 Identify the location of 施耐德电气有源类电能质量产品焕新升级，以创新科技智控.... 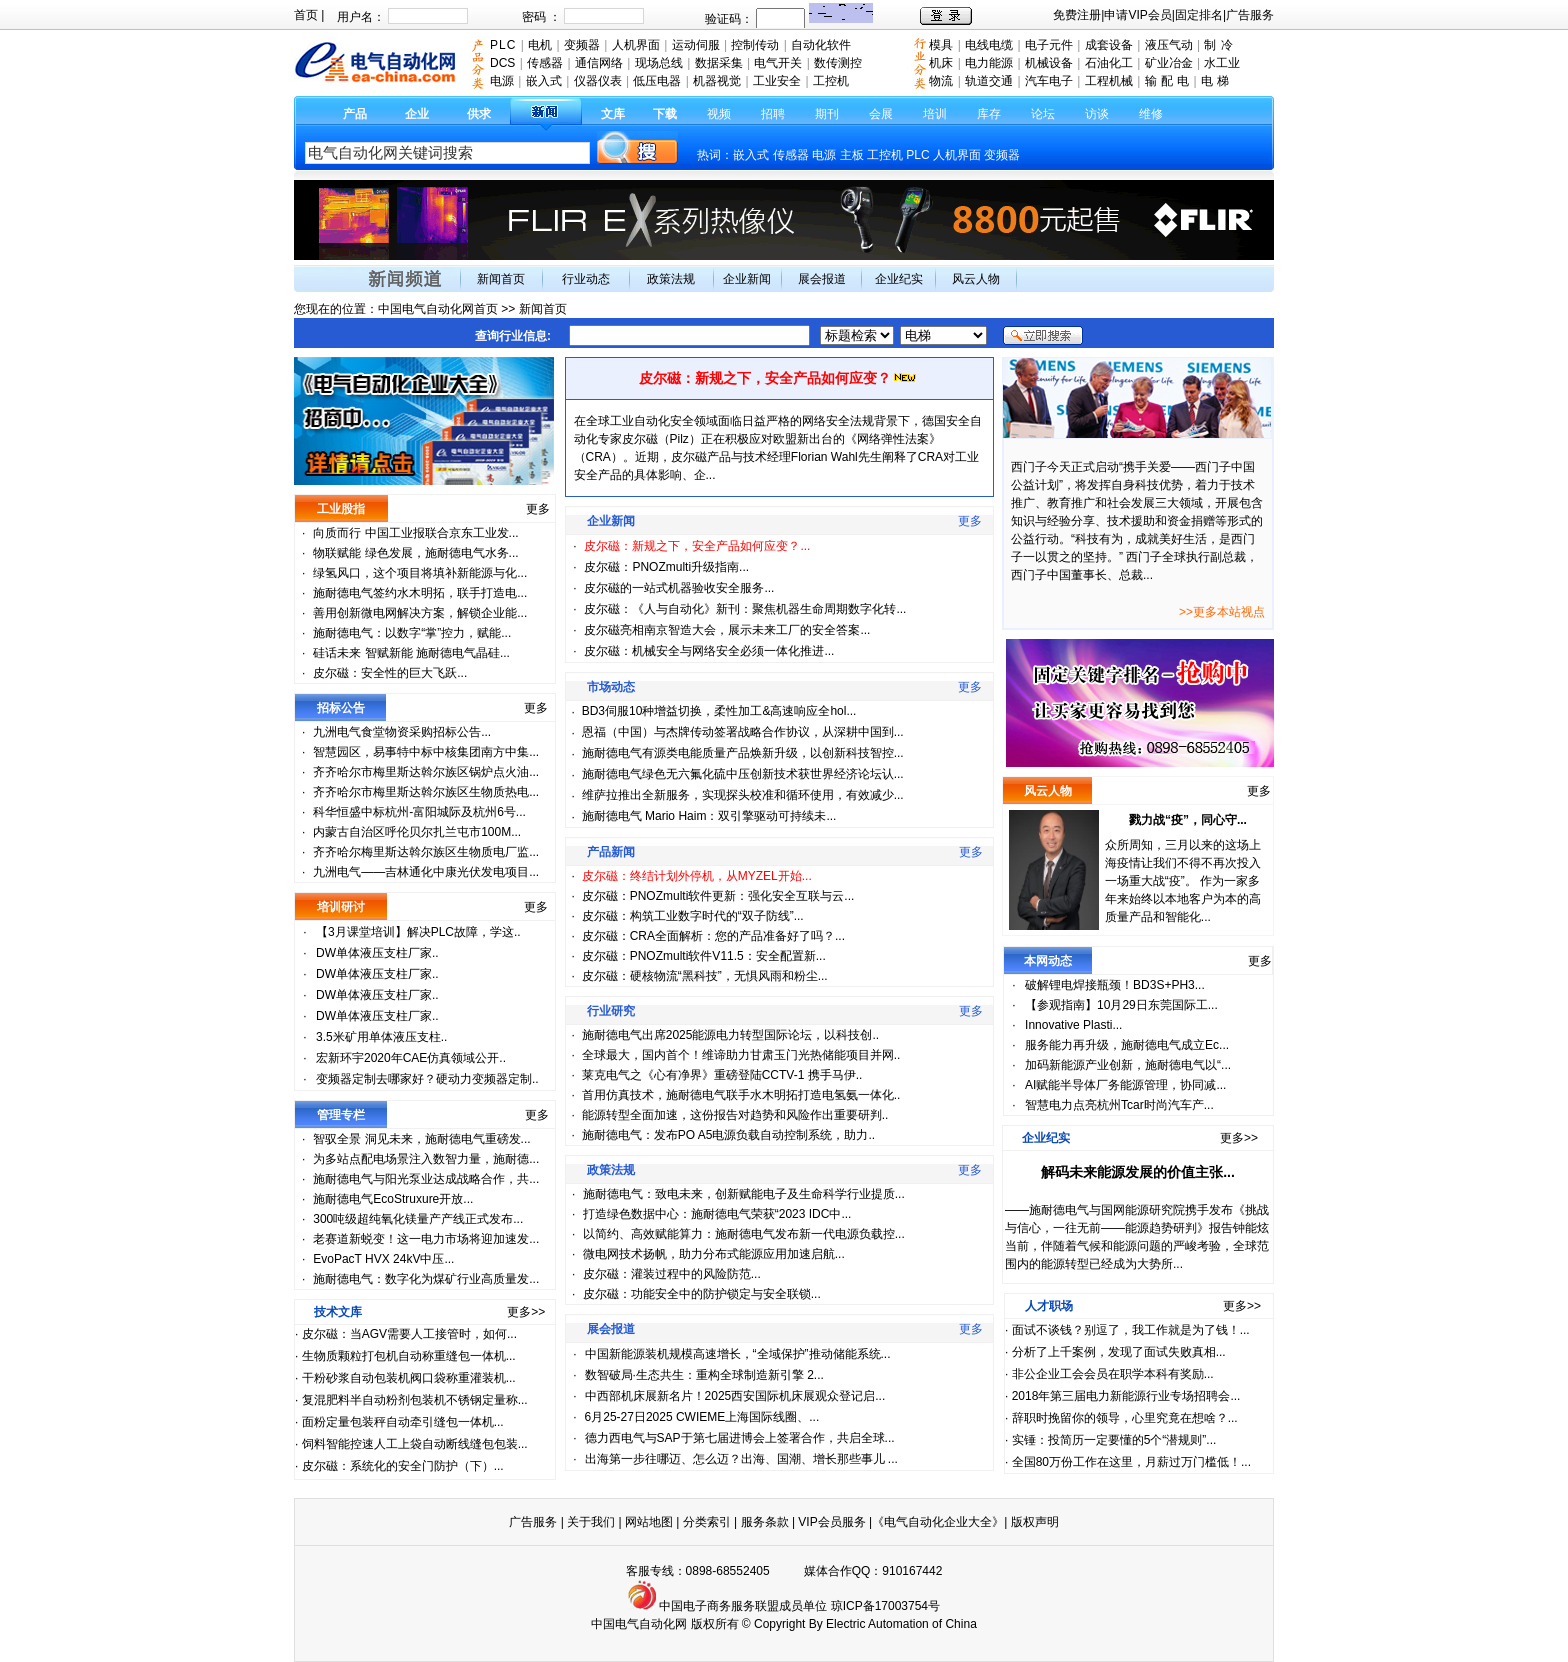
(743, 753).